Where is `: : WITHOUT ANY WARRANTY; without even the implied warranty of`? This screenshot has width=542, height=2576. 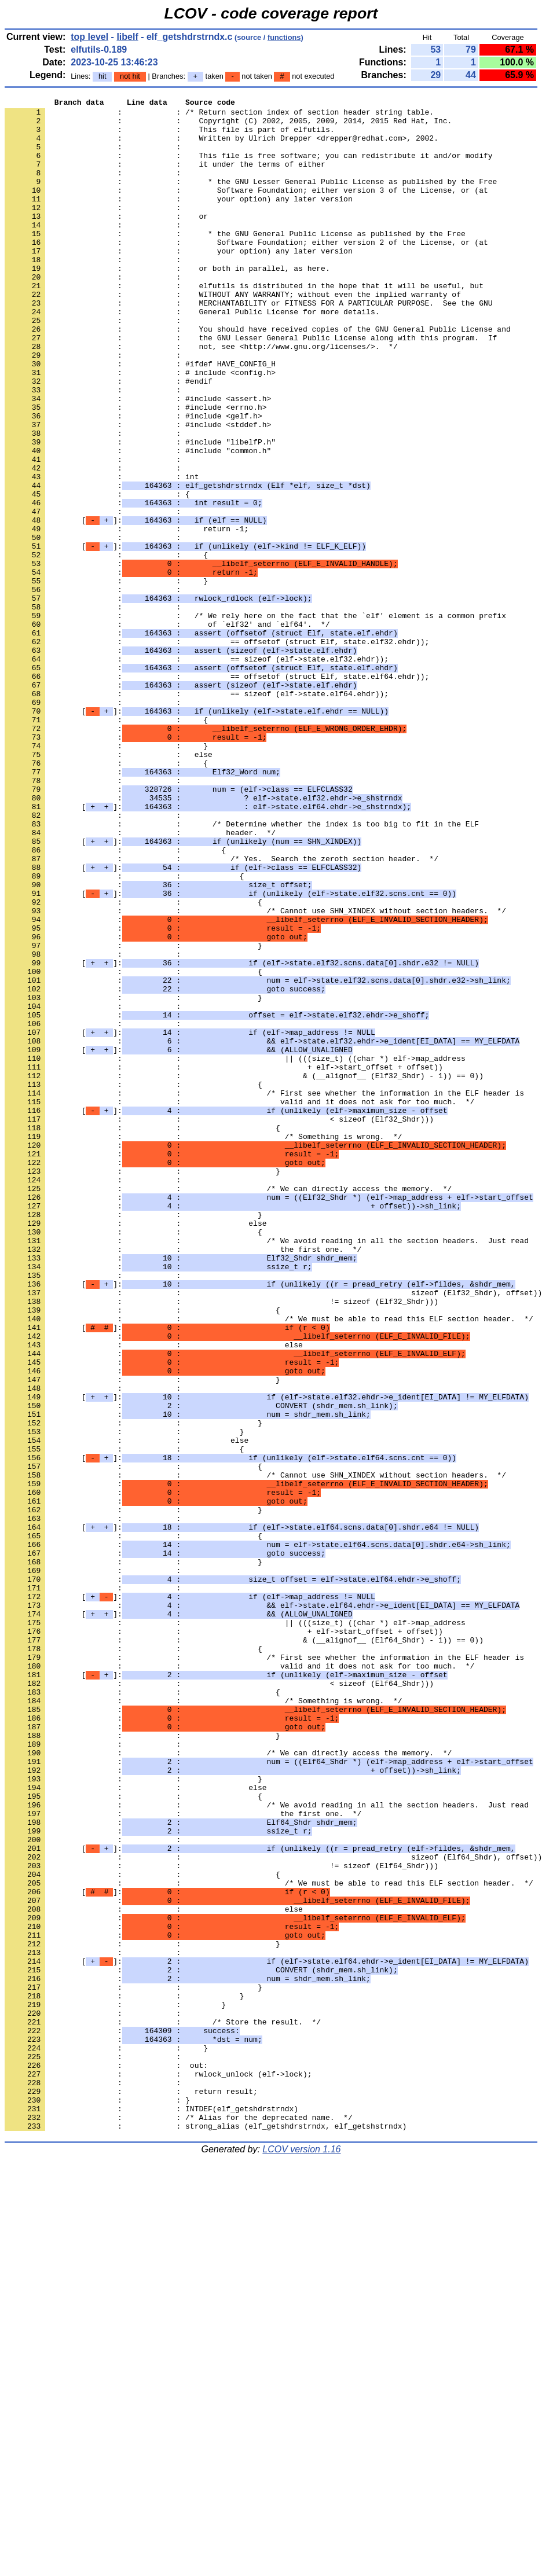 : : WITHOUT ANY WARRANTY; without even the implied warranty of is located at coordinates (233, 334).